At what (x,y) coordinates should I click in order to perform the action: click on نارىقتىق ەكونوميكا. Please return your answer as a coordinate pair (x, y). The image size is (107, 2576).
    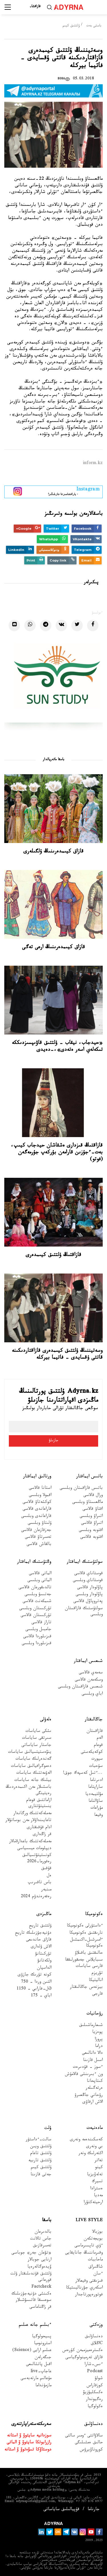
    Looking at the image, I should click on (86, 1933).